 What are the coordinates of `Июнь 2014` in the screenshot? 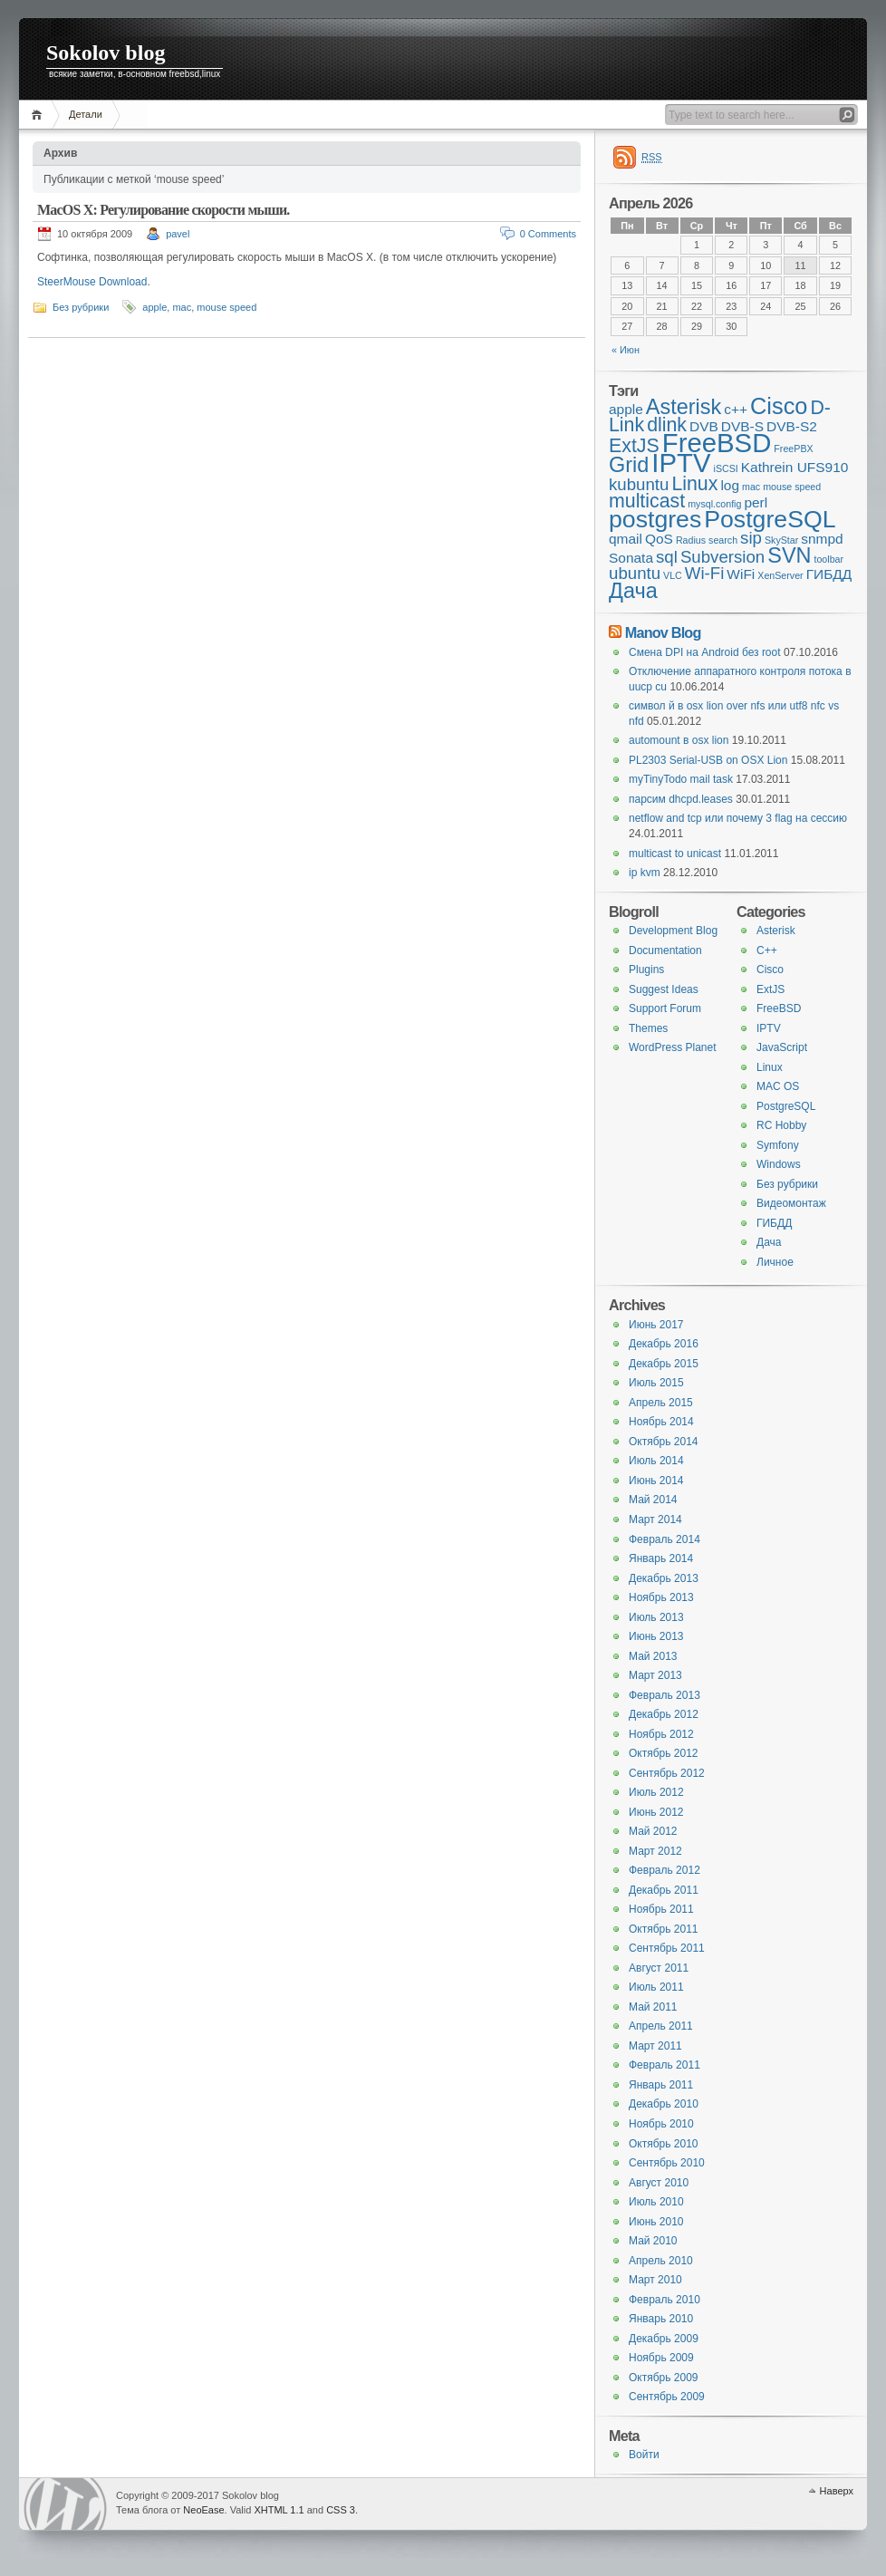 It's located at (656, 1480).